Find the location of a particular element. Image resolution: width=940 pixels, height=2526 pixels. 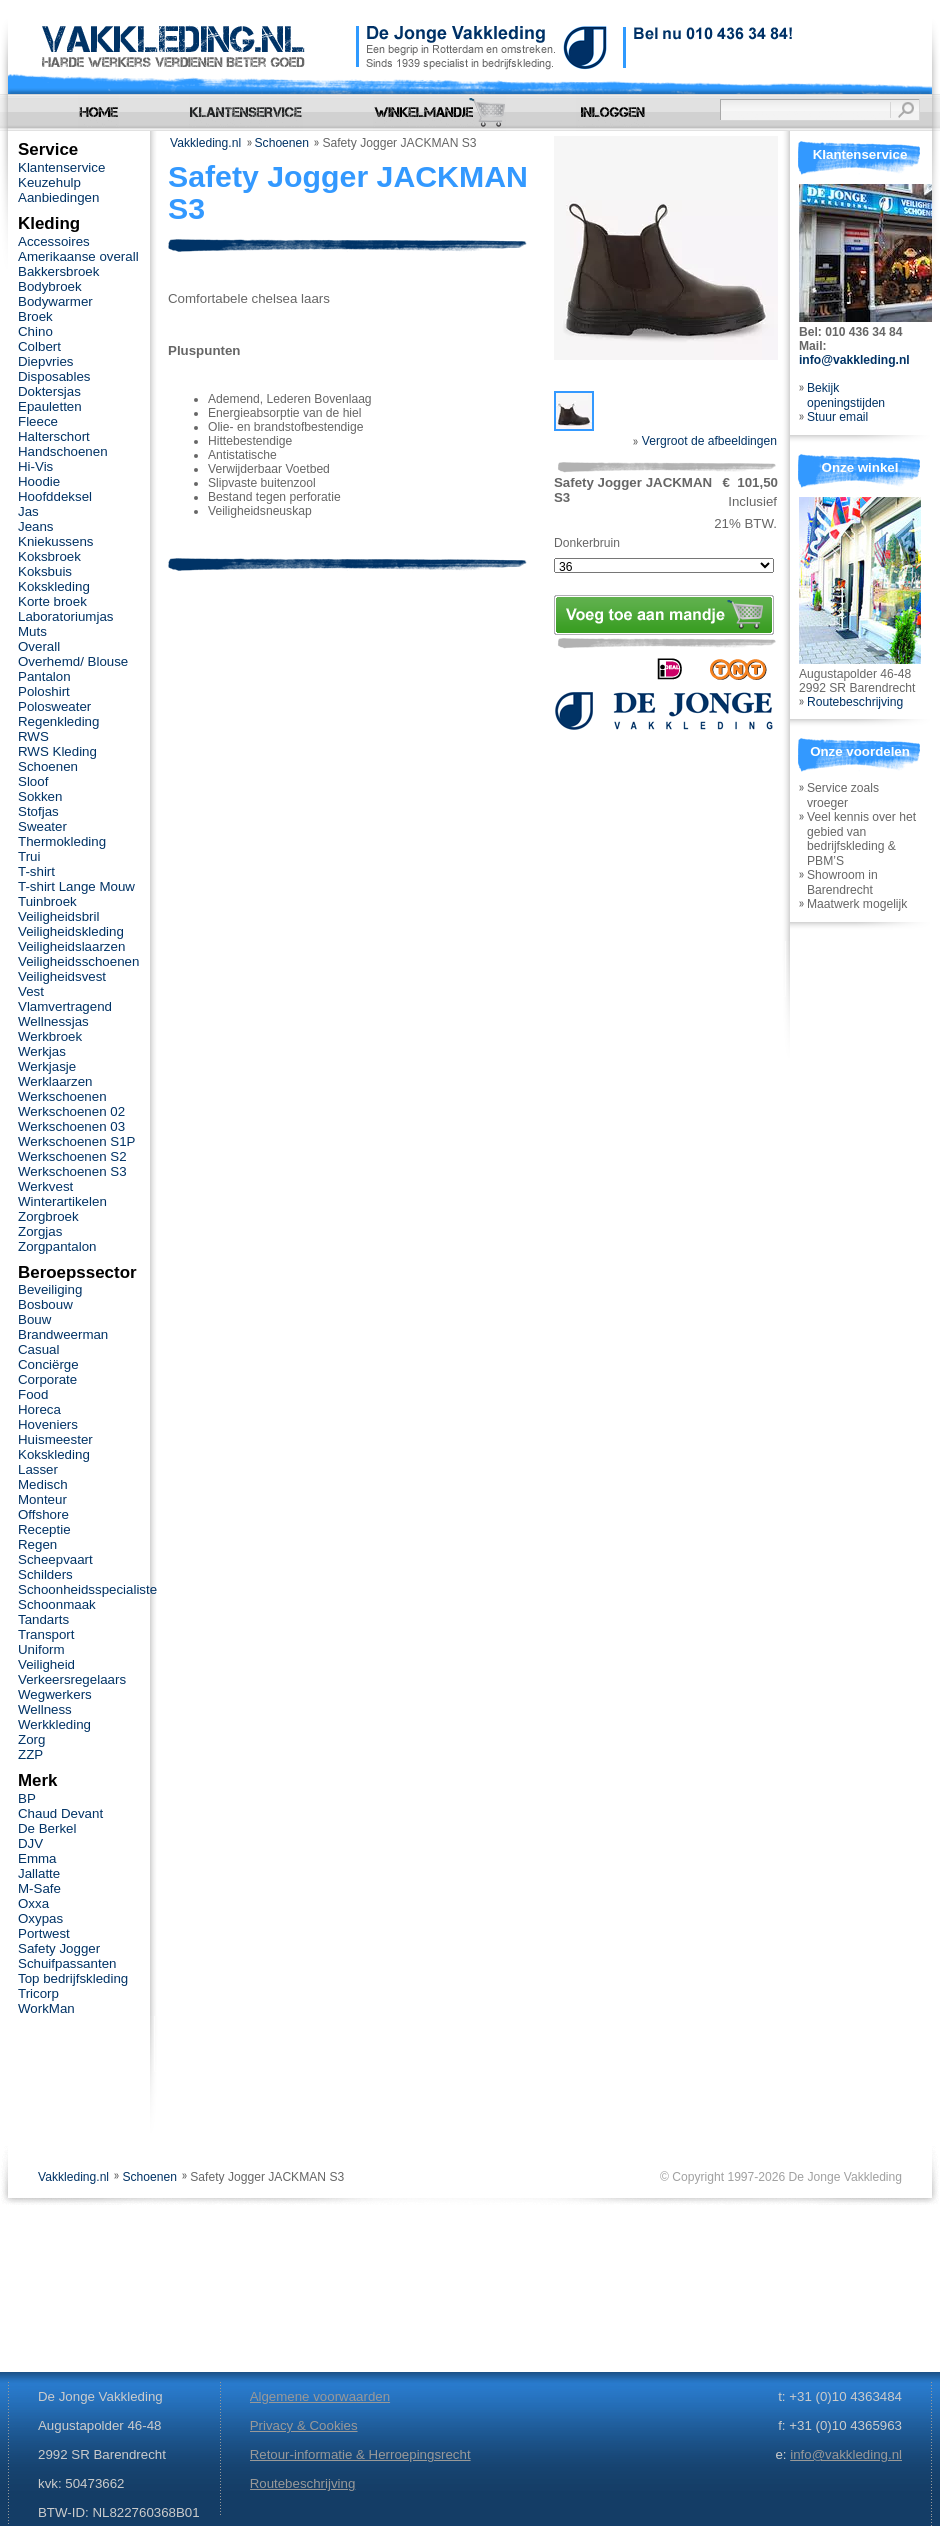

Uniform is located at coordinates (41, 1649).